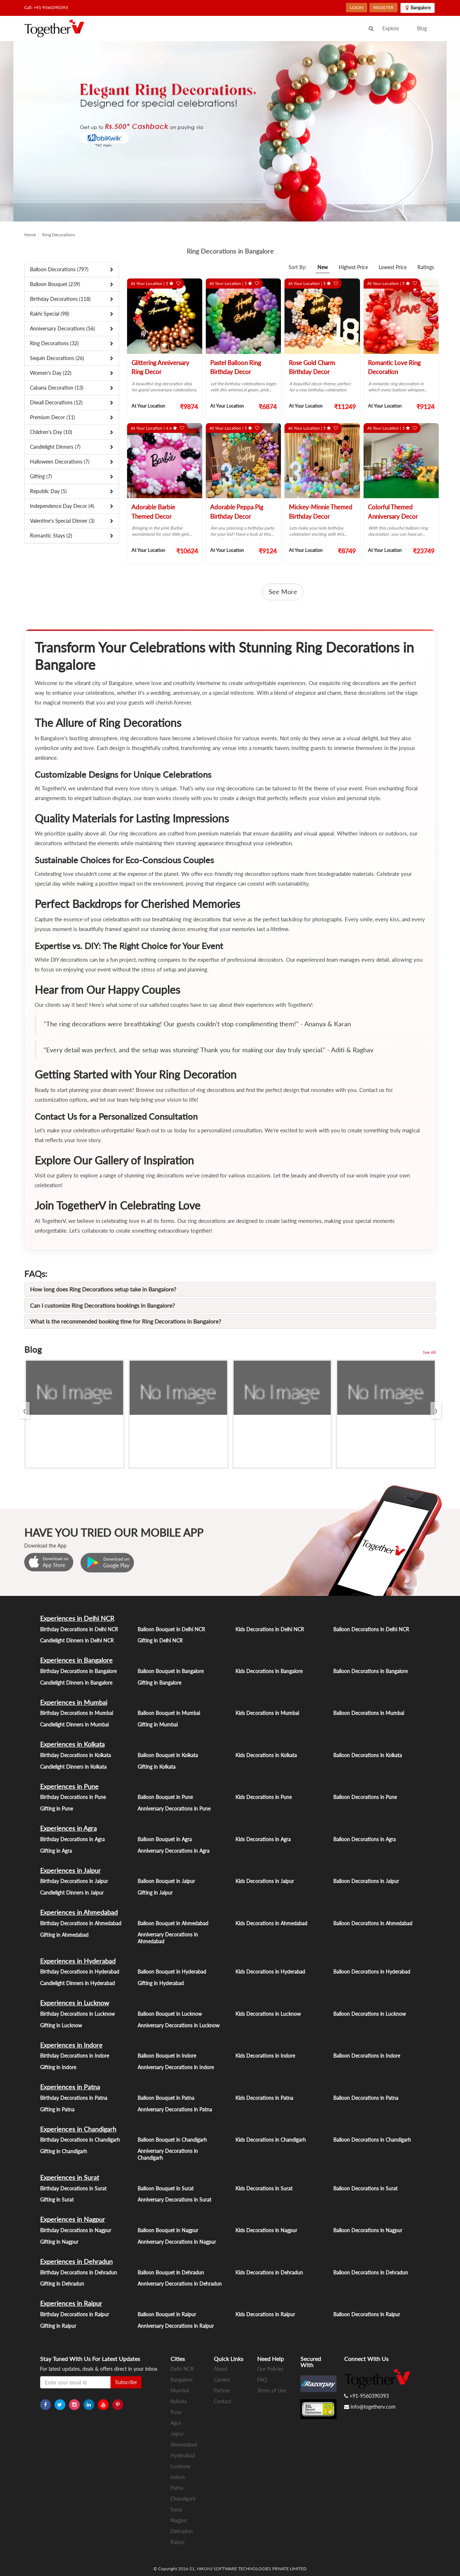 The height and width of the screenshot is (2576, 460). I want to click on Experiences in Surat, so click(69, 2177).